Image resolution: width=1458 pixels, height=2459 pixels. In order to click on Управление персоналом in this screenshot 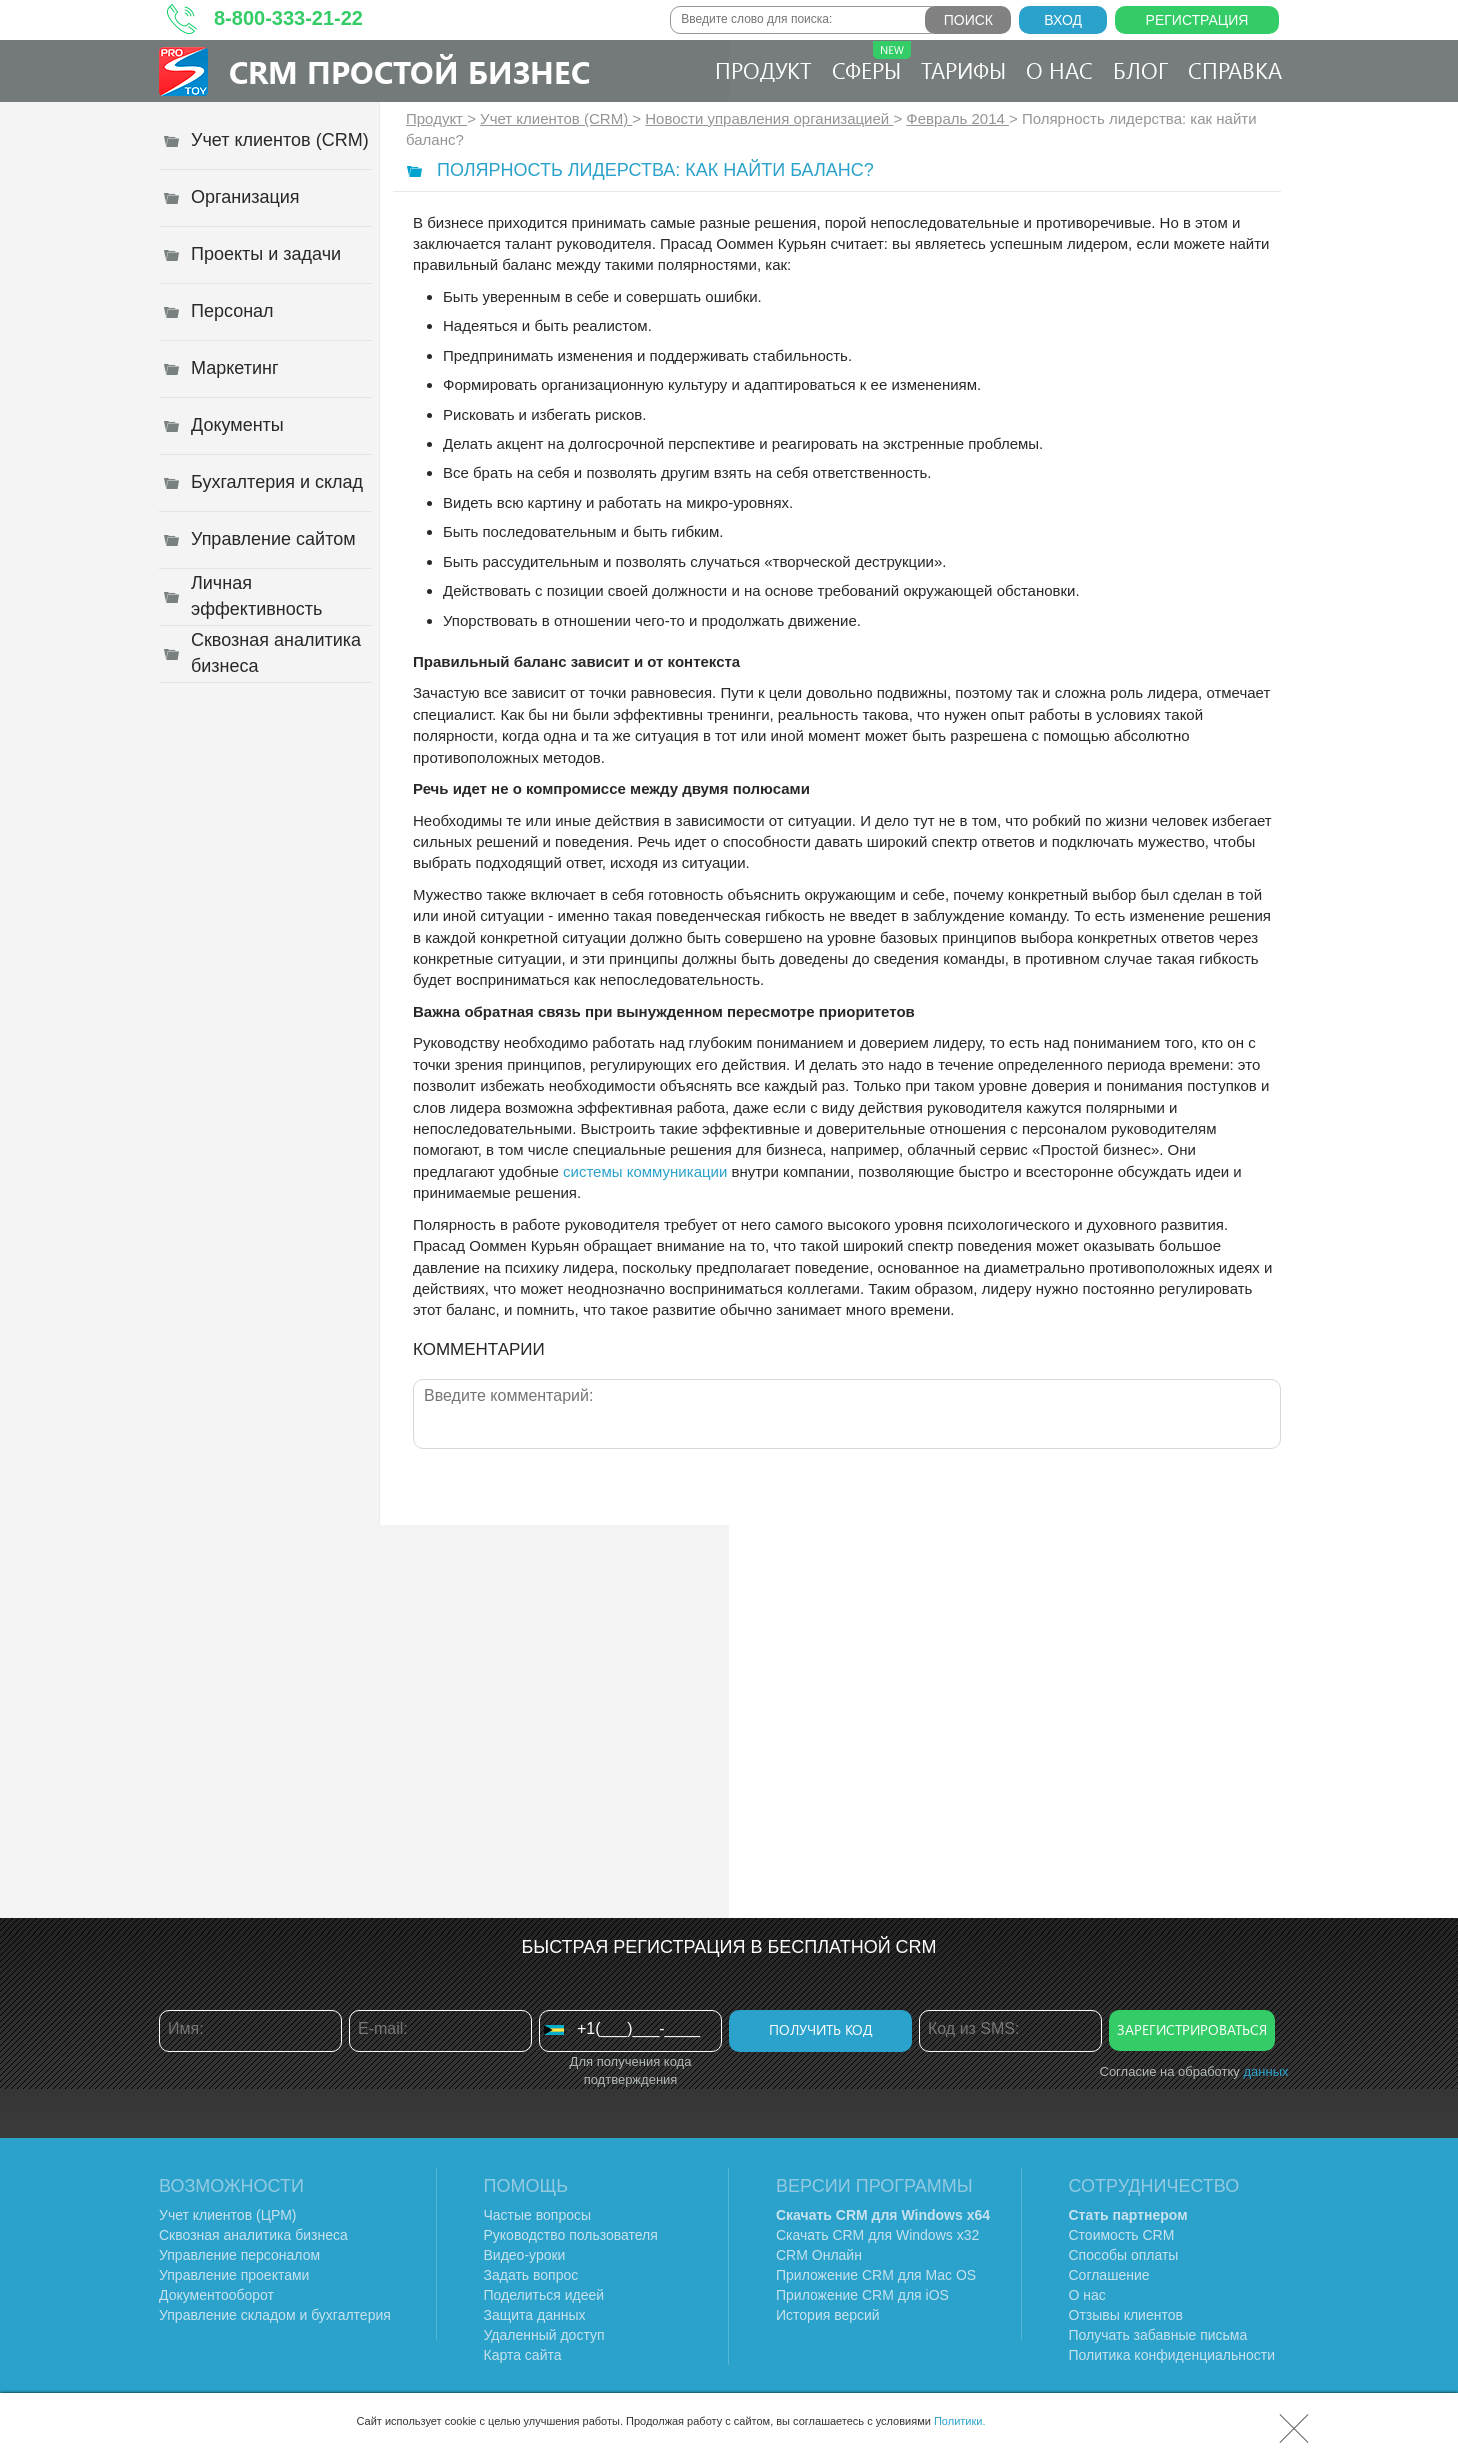, I will do `click(239, 2255)`.